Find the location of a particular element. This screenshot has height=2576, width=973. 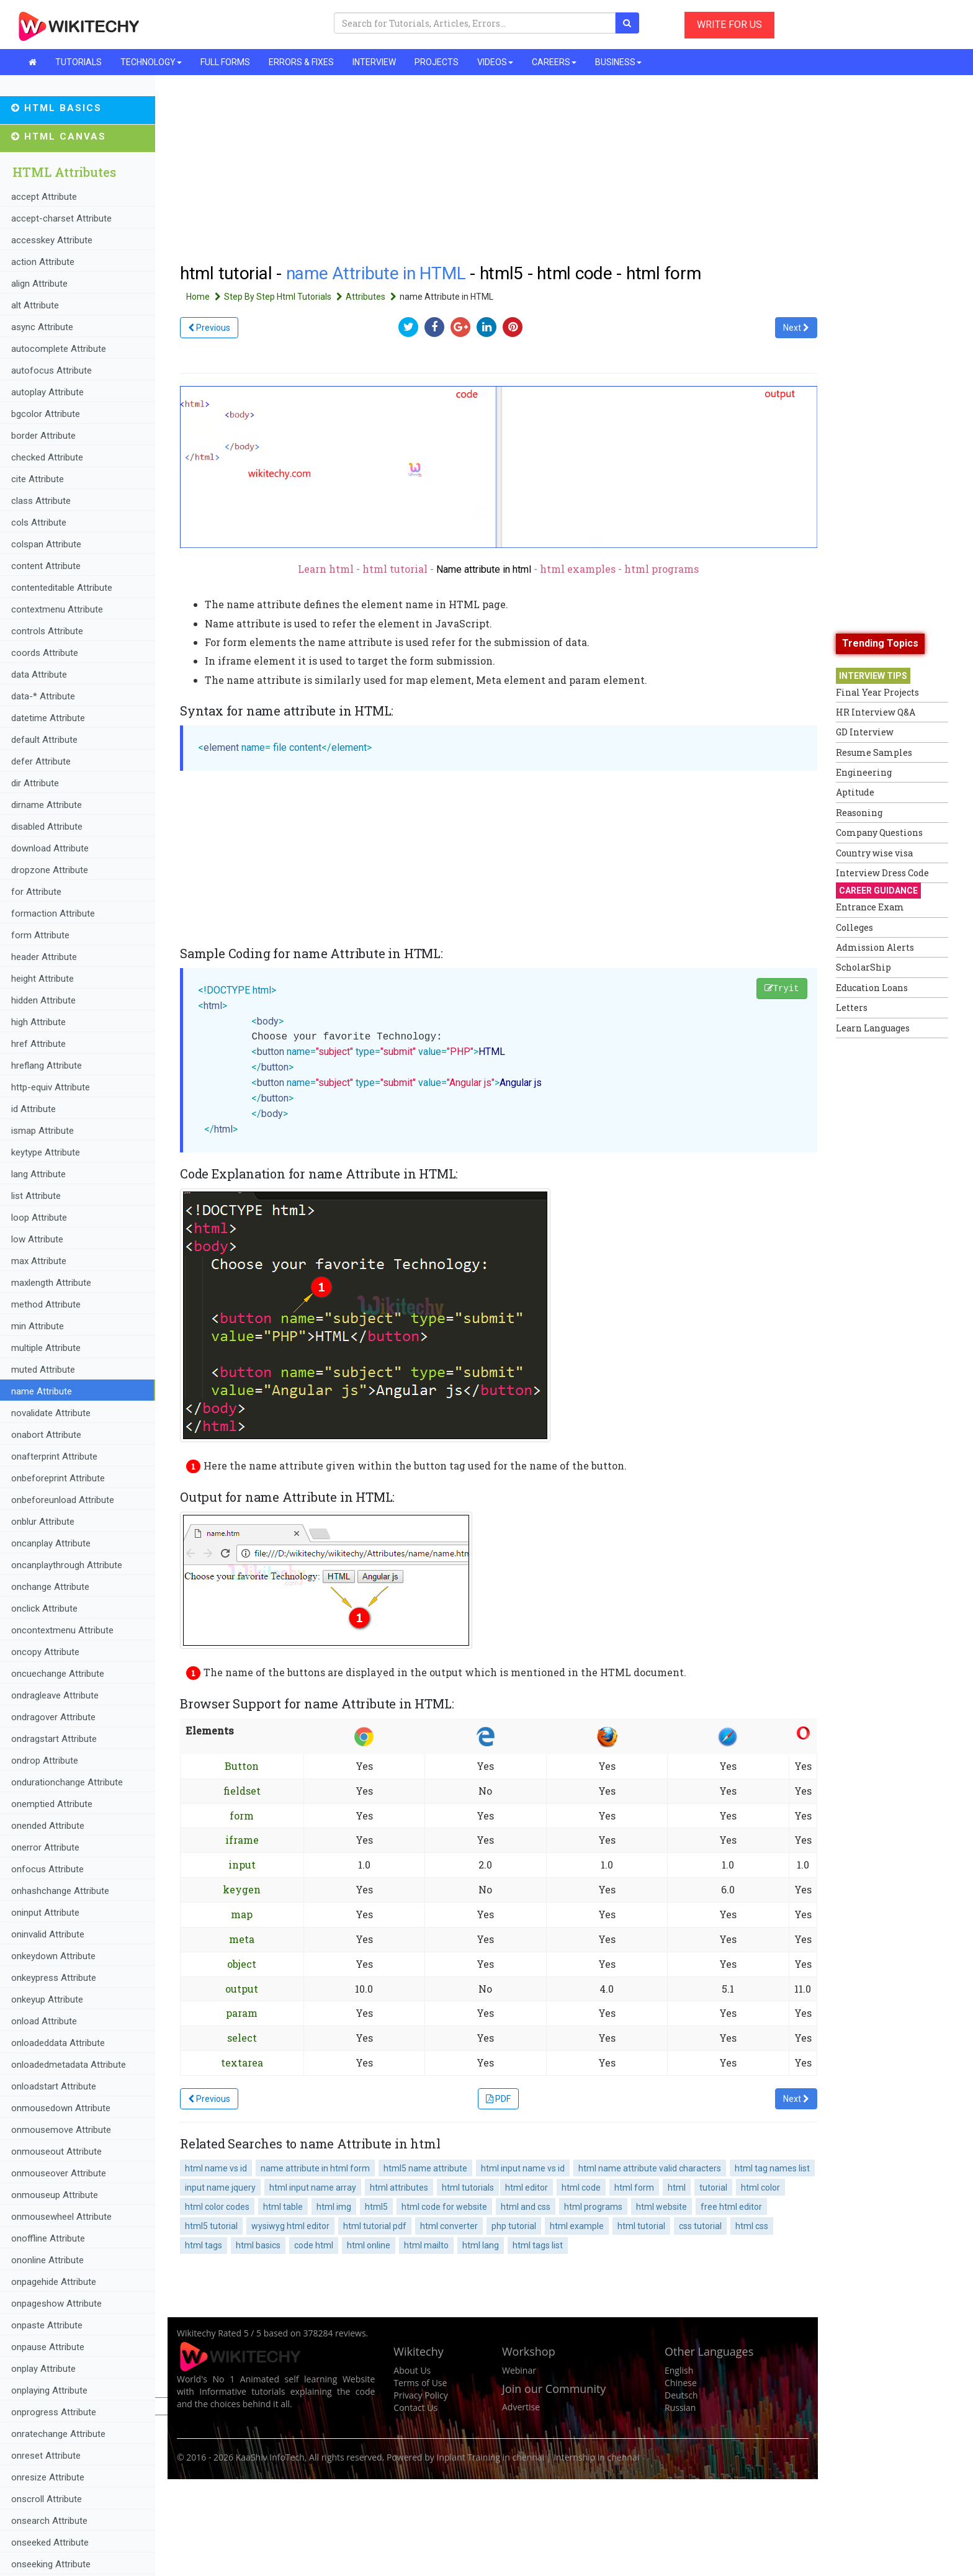

Internship in chennai is located at coordinates (596, 2457).